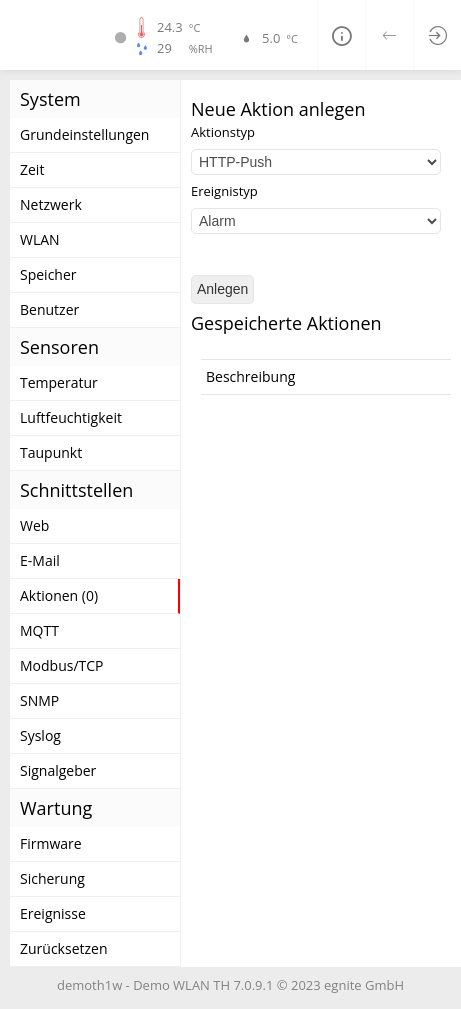 This screenshot has height=1009, width=461. I want to click on E-Mail, so click(40, 560).